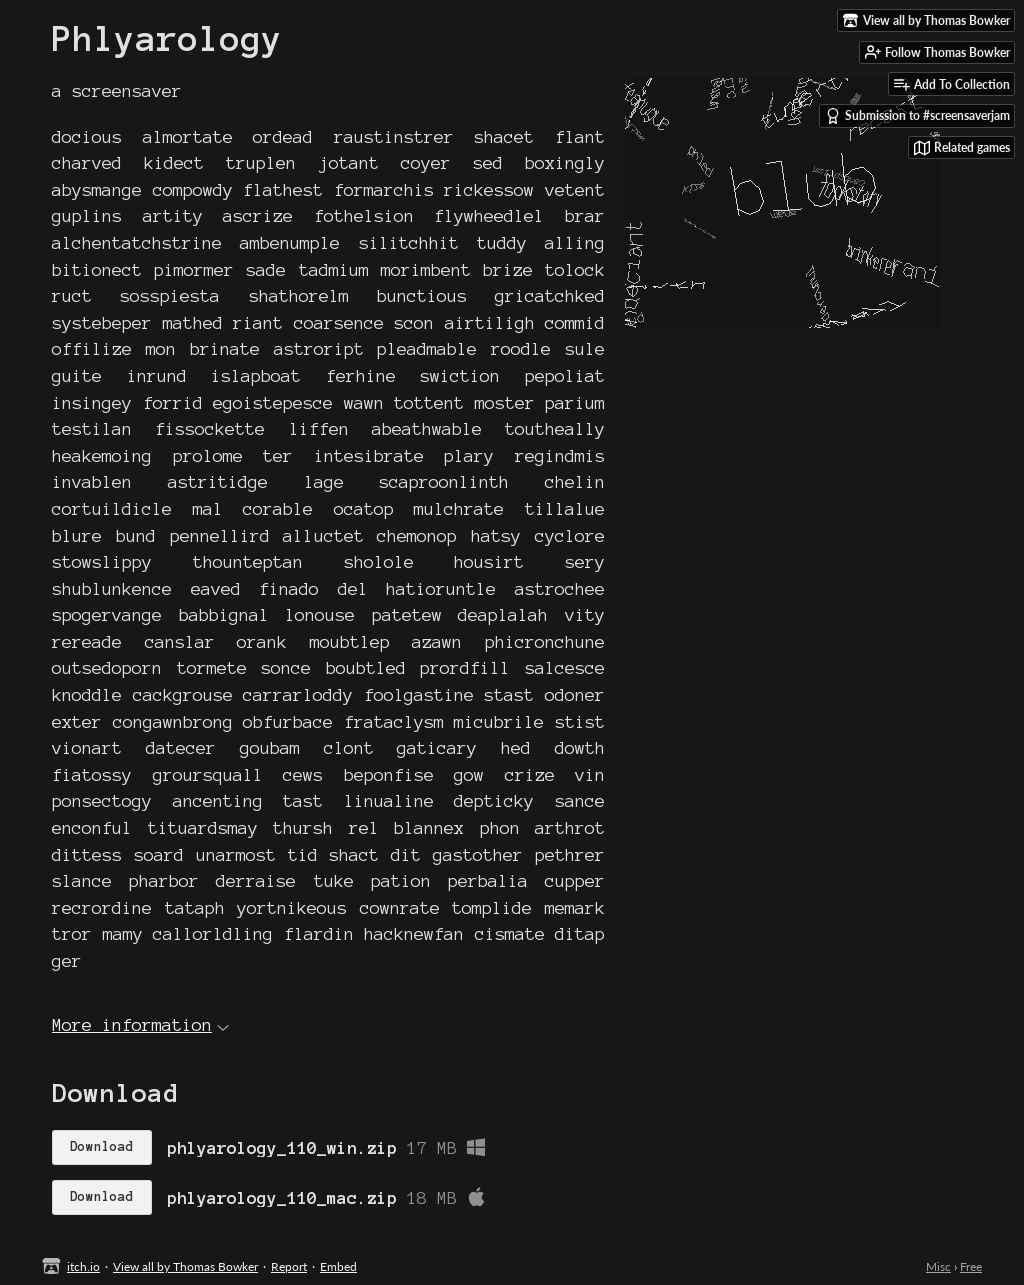  I want to click on Free, so click(971, 1266).